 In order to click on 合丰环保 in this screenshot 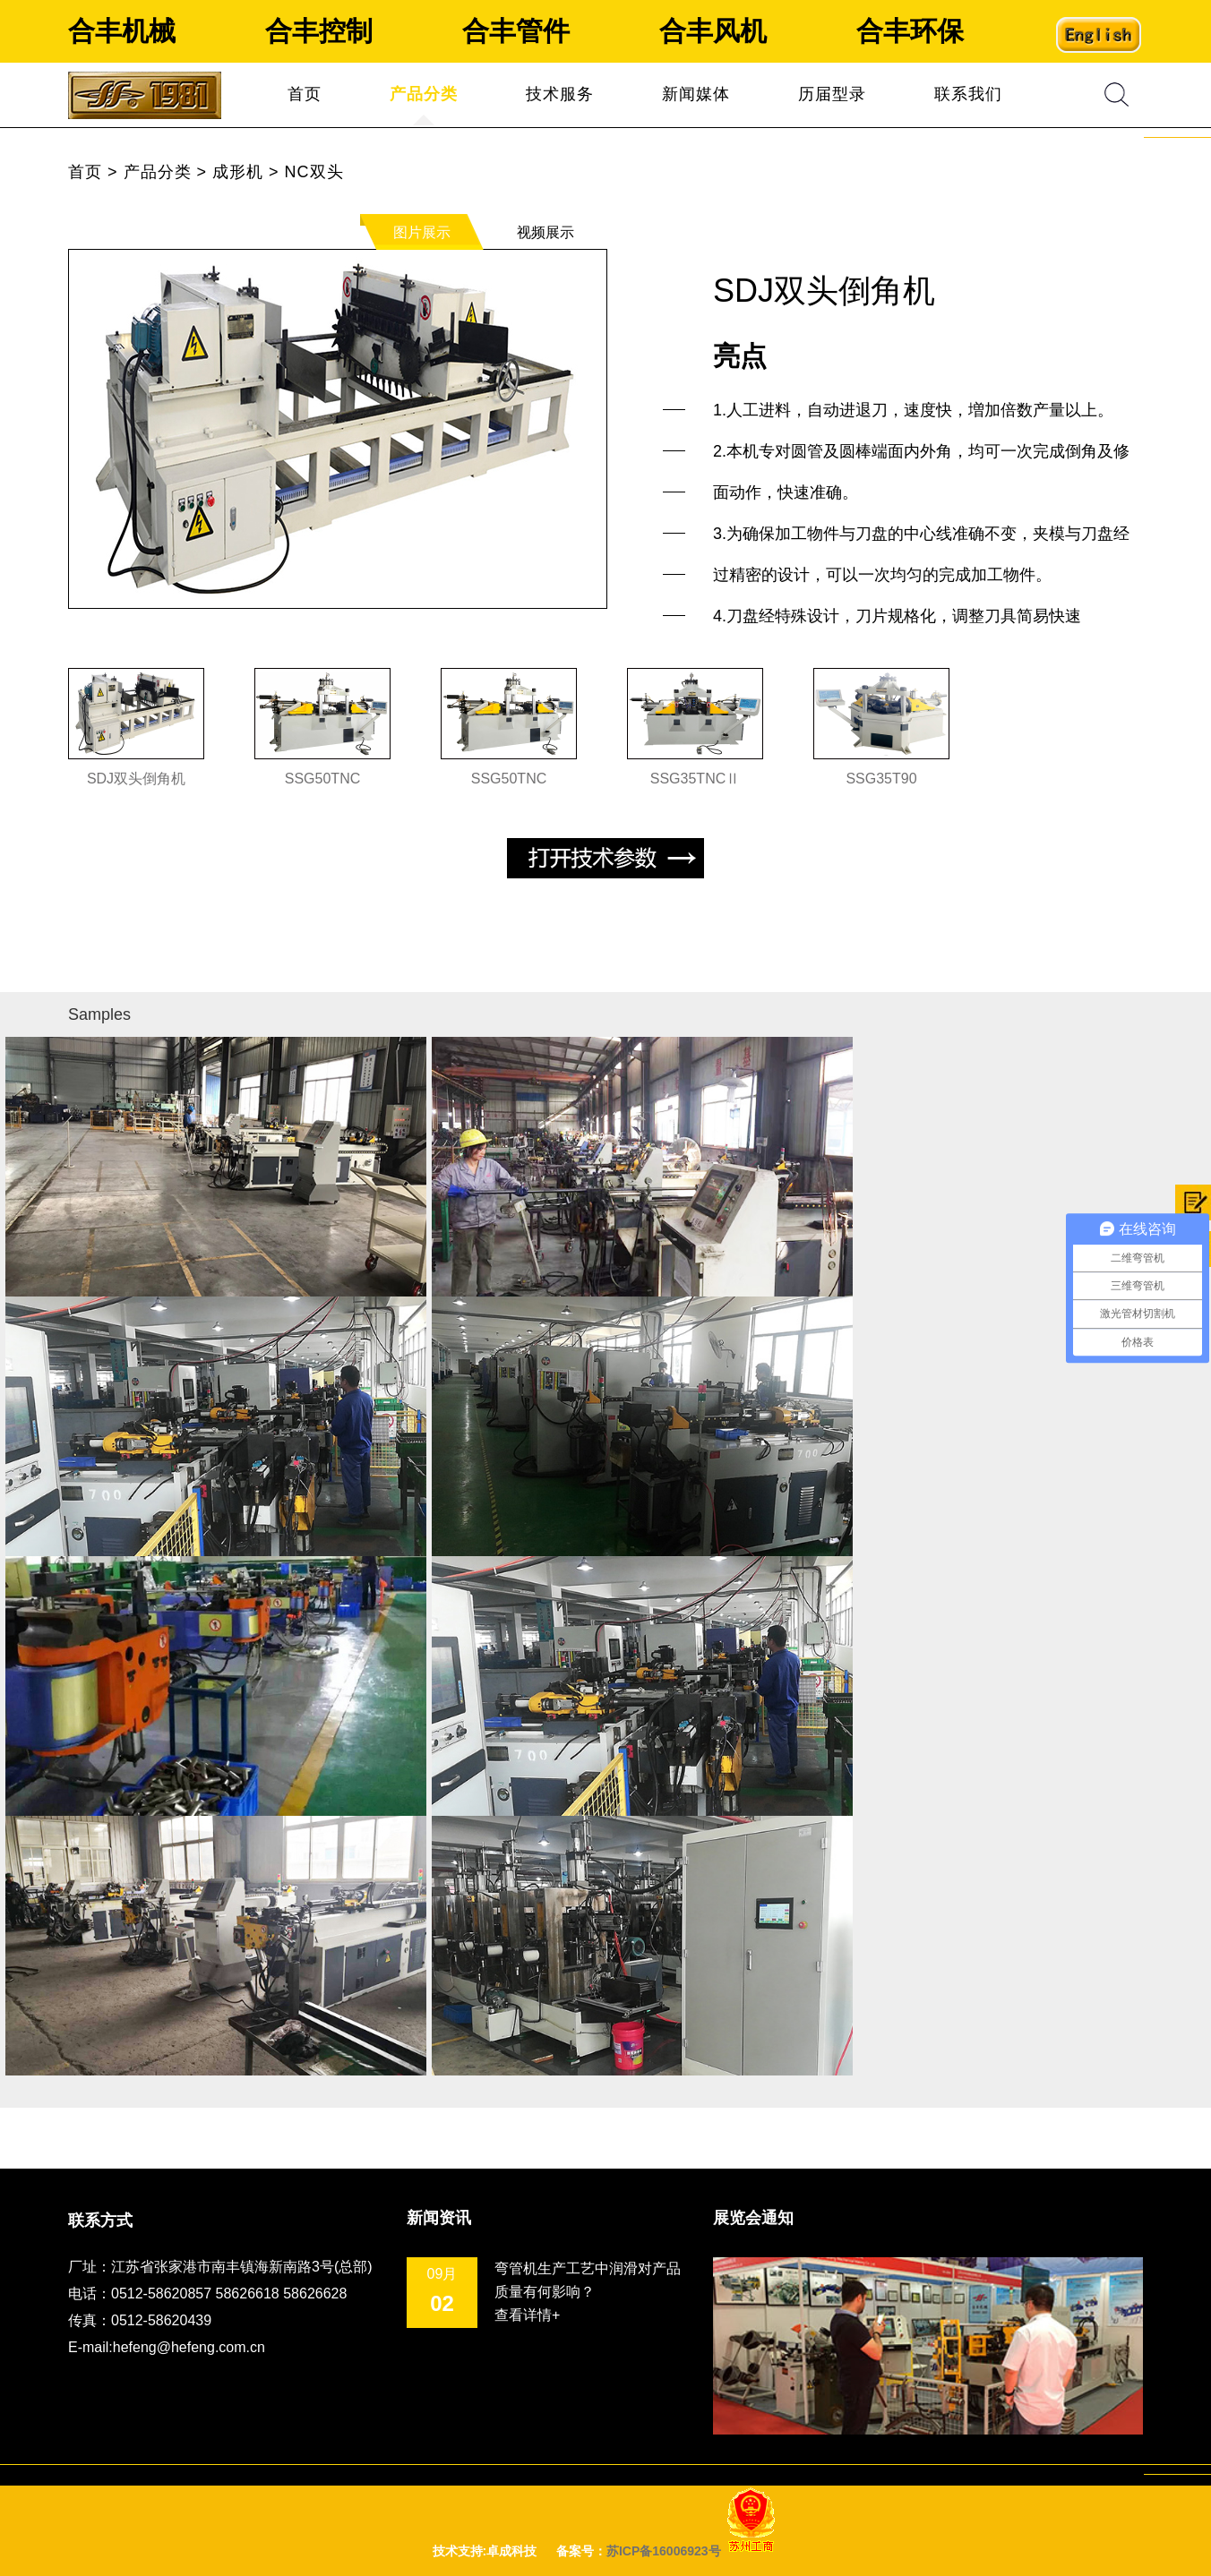, I will do `click(910, 31)`.